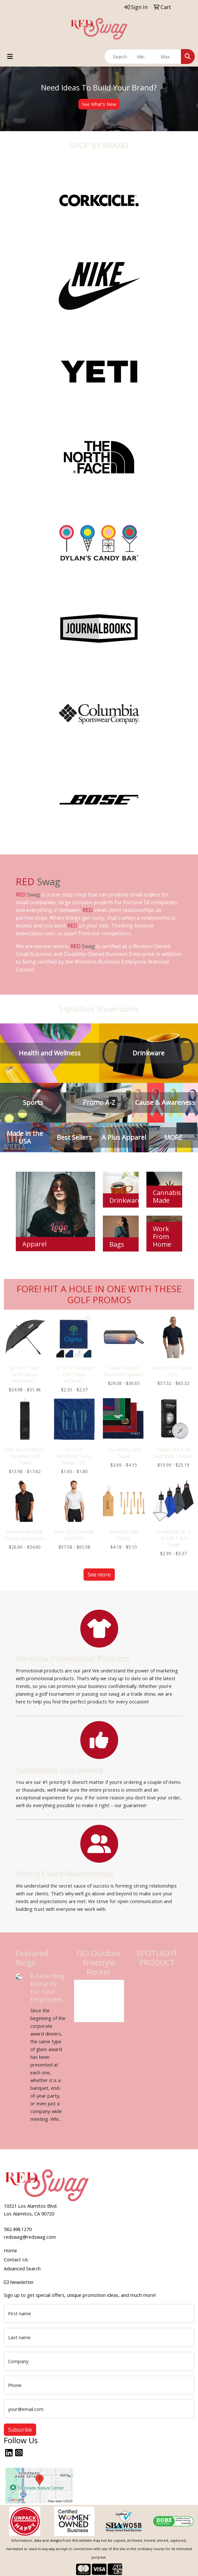  What do you see at coordinates (30, 2237) in the screenshot?
I see `redswag@redswag.com` at bounding box center [30, 2237].